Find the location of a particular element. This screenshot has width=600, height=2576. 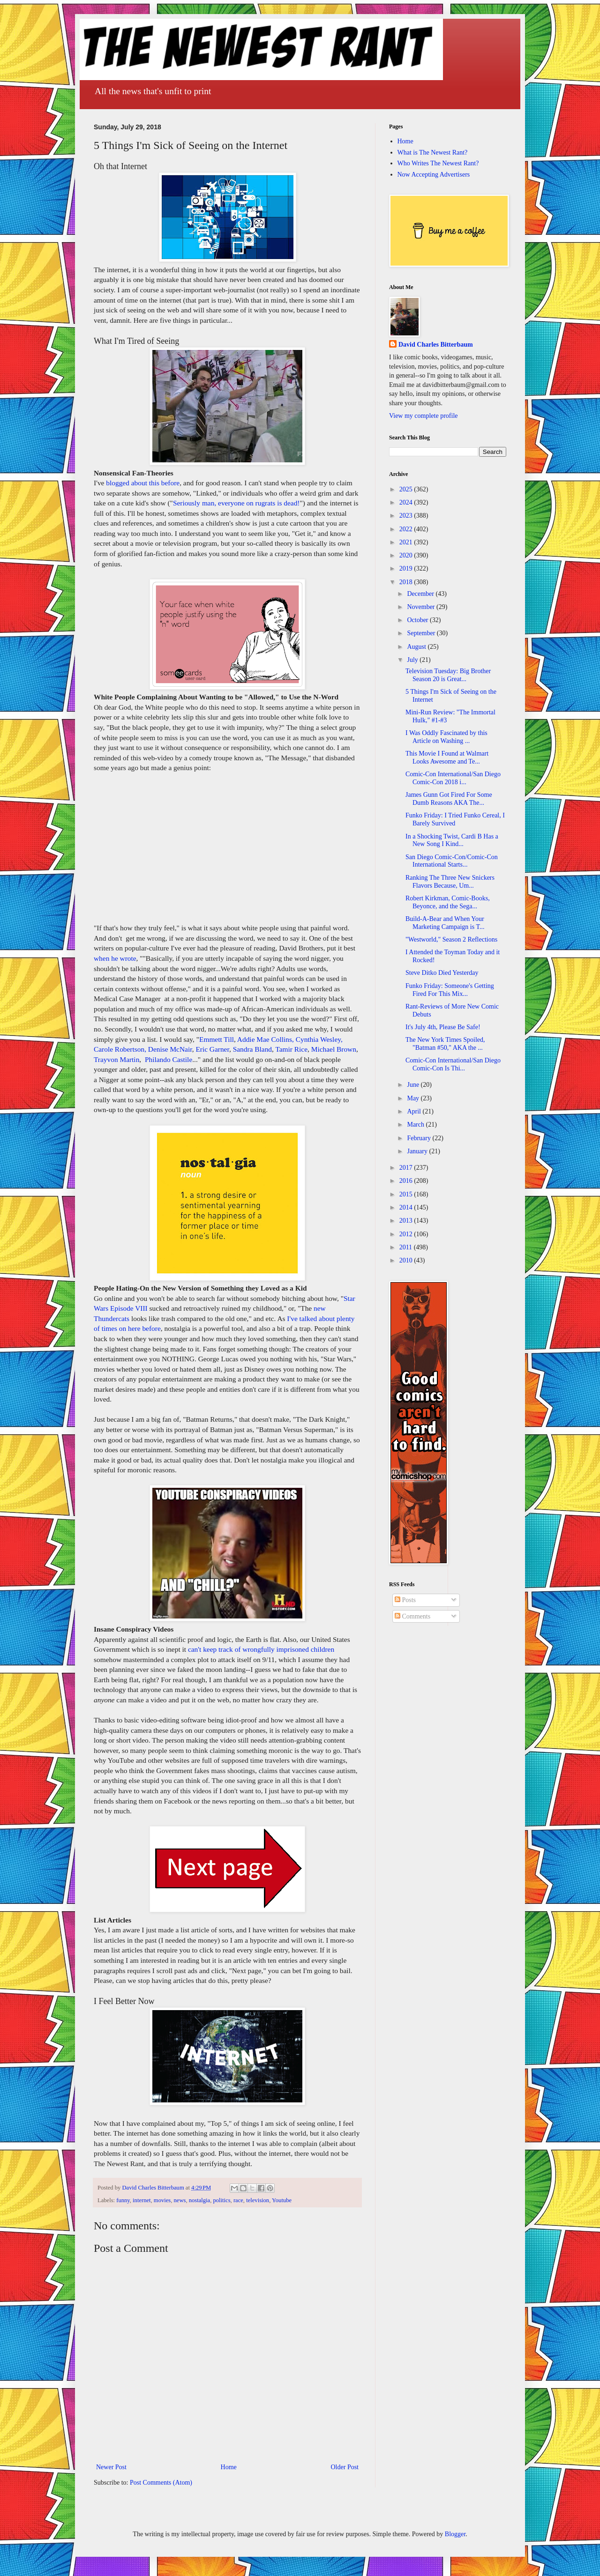

Robert Kirkman, Comic-Books, Beyonce, and the Sega... is located at coordinates (447, 902).